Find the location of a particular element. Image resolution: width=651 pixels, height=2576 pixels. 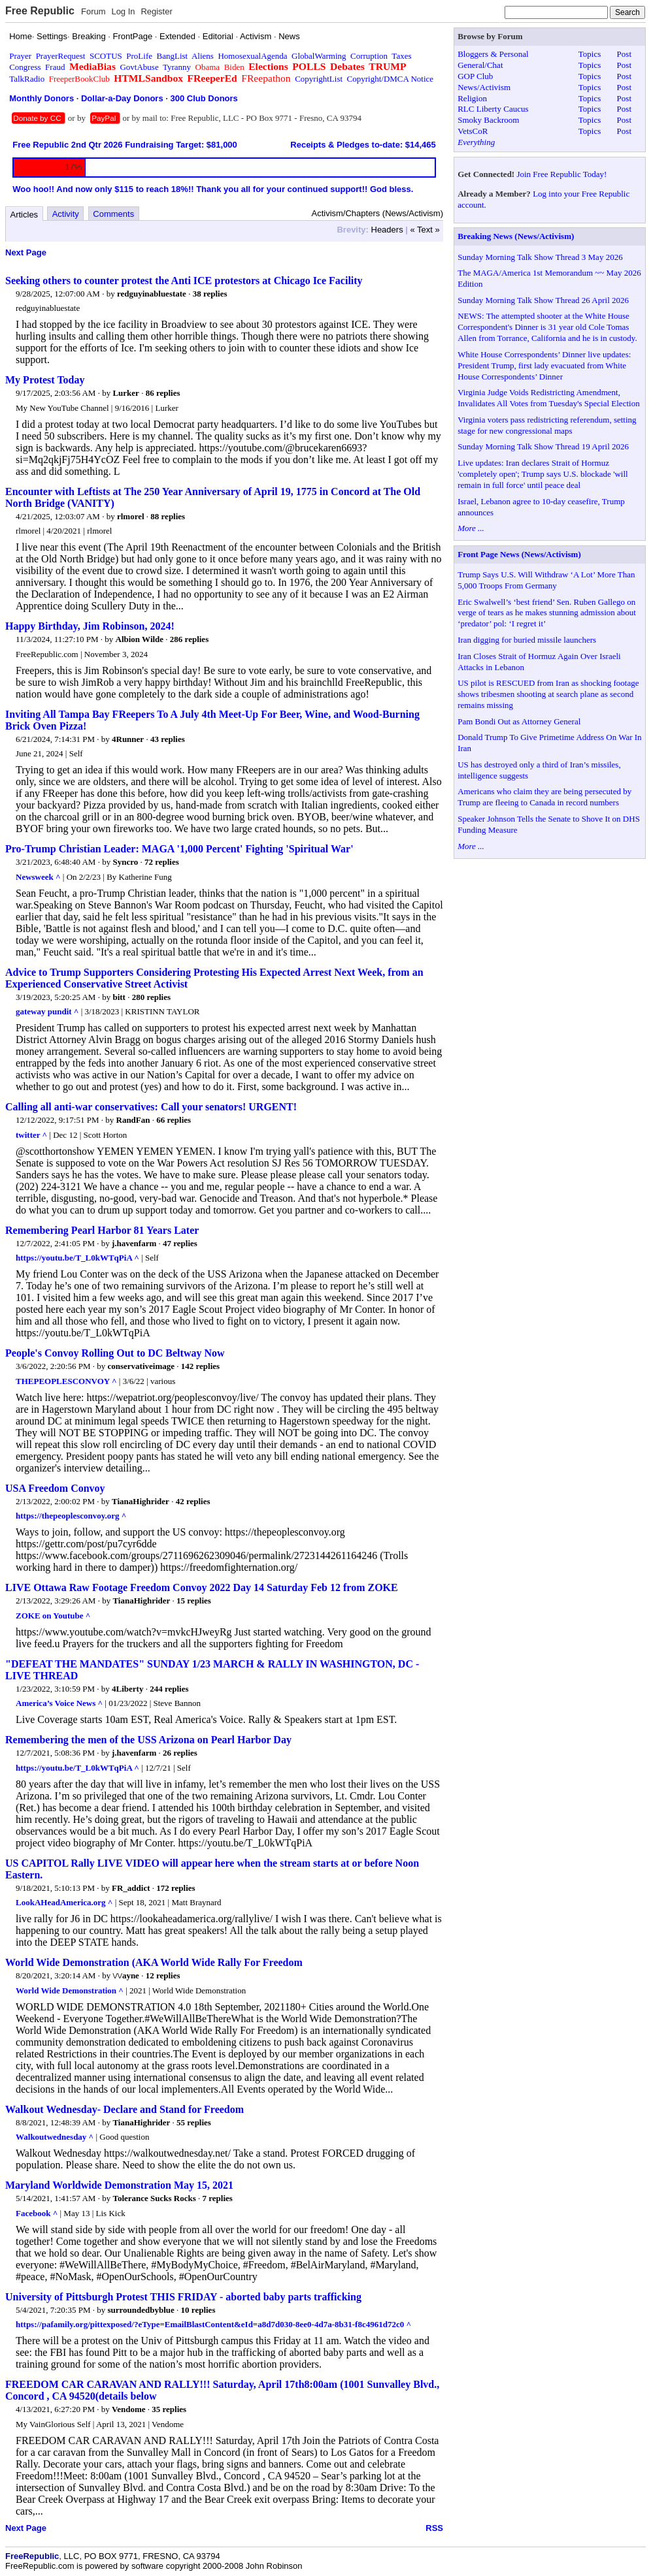

Albion Wilde is located at coordinates (140, 639).